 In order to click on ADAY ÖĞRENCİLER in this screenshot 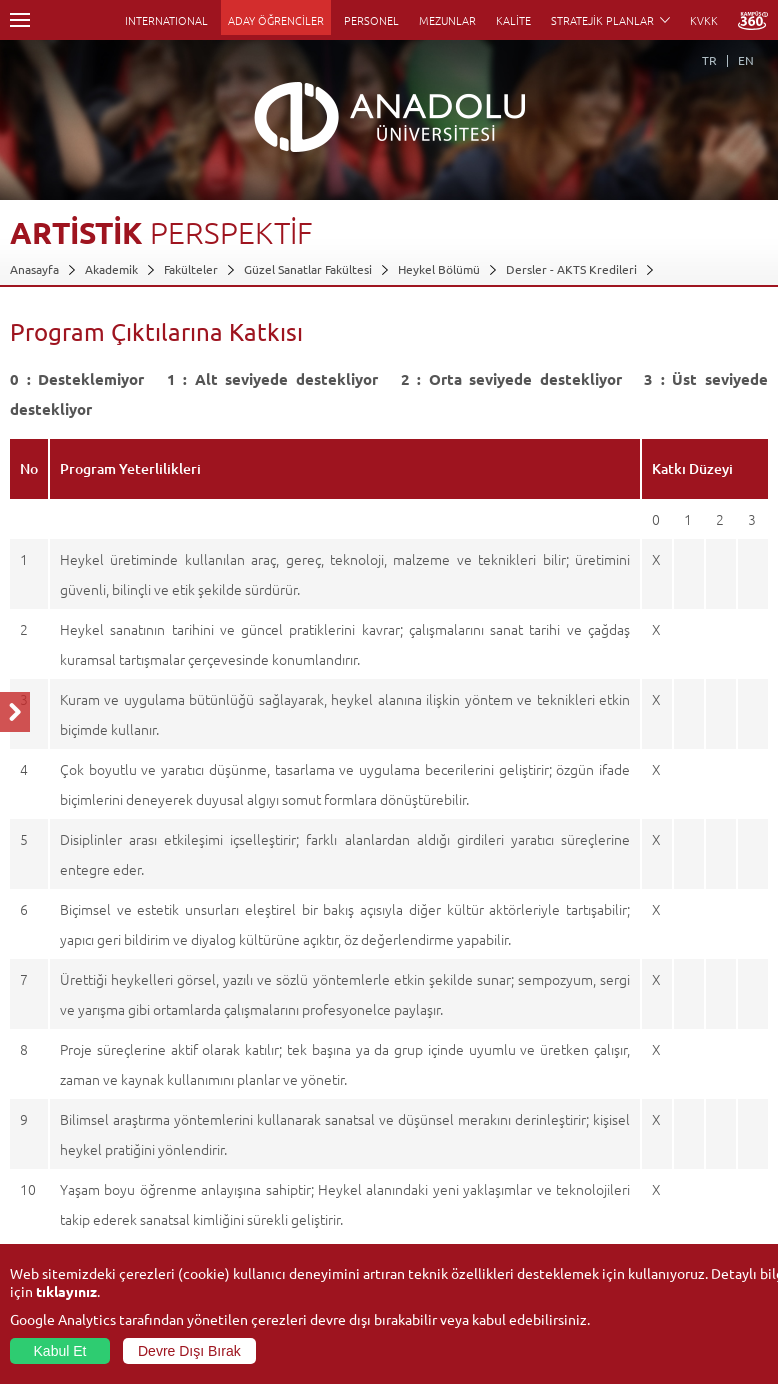, I will do `click(276, 20)`.